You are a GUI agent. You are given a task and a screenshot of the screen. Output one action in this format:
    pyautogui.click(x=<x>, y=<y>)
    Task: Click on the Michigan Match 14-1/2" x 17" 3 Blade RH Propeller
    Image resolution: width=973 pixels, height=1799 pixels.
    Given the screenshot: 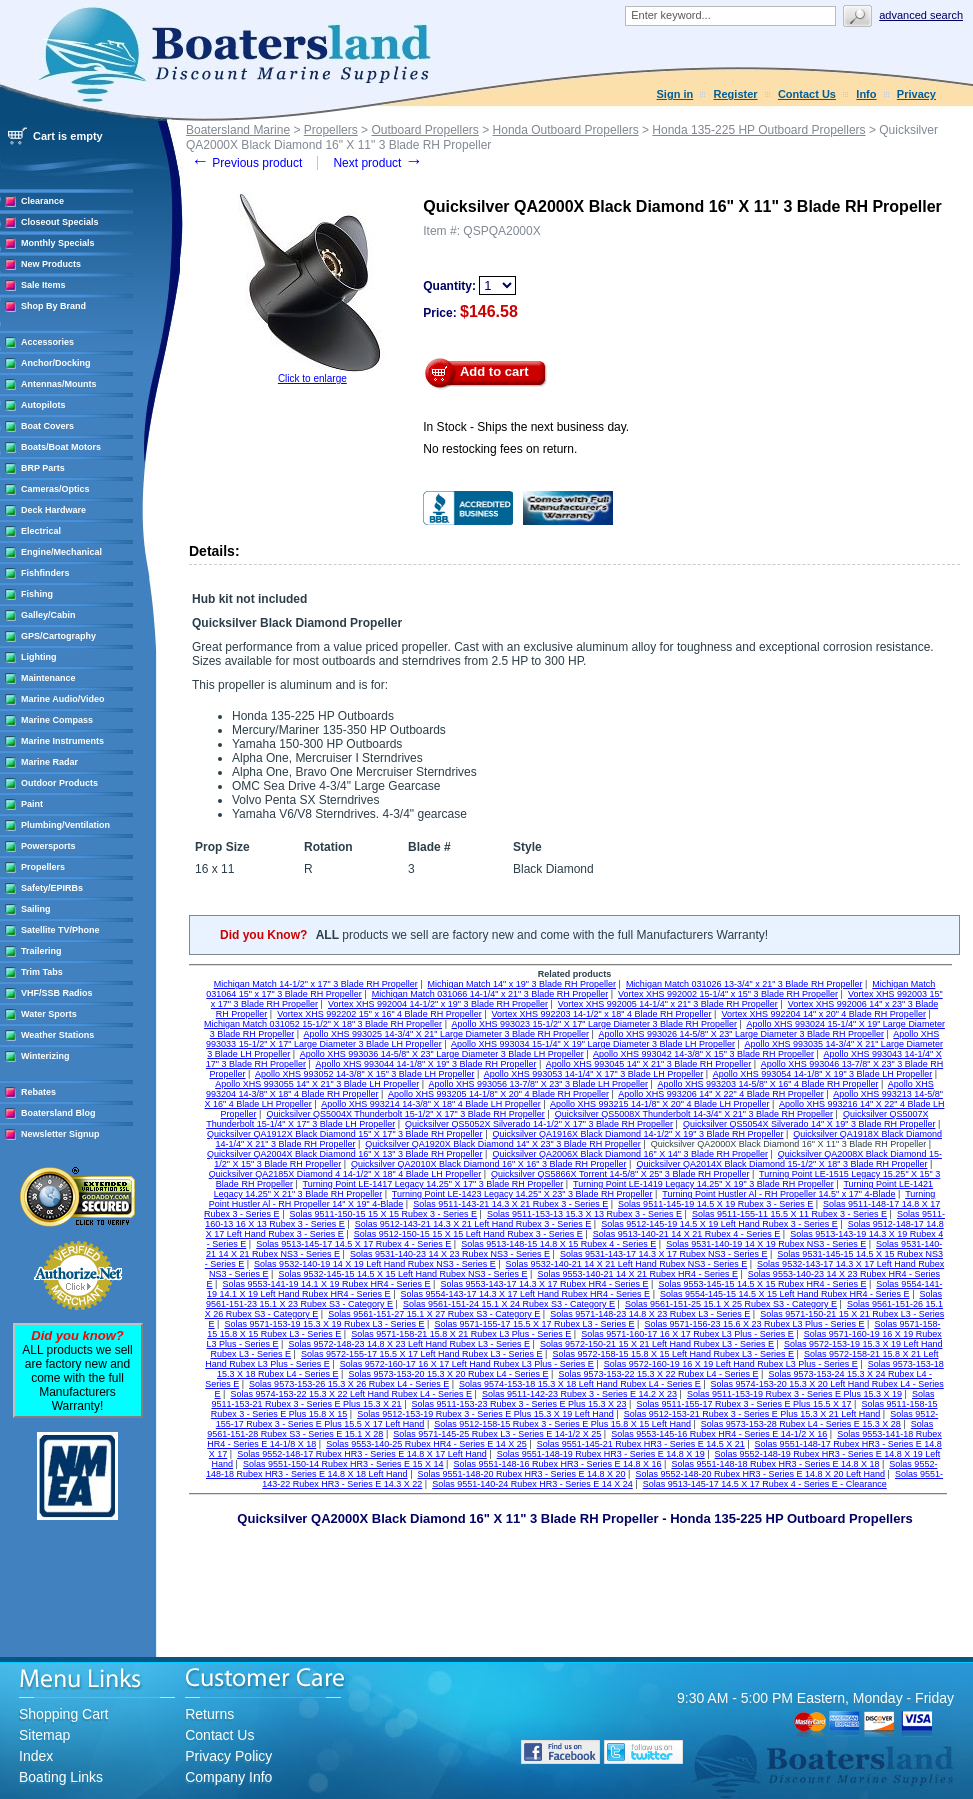 What is the action you would take?
    pyautogui.click(x=316, y=984)
    